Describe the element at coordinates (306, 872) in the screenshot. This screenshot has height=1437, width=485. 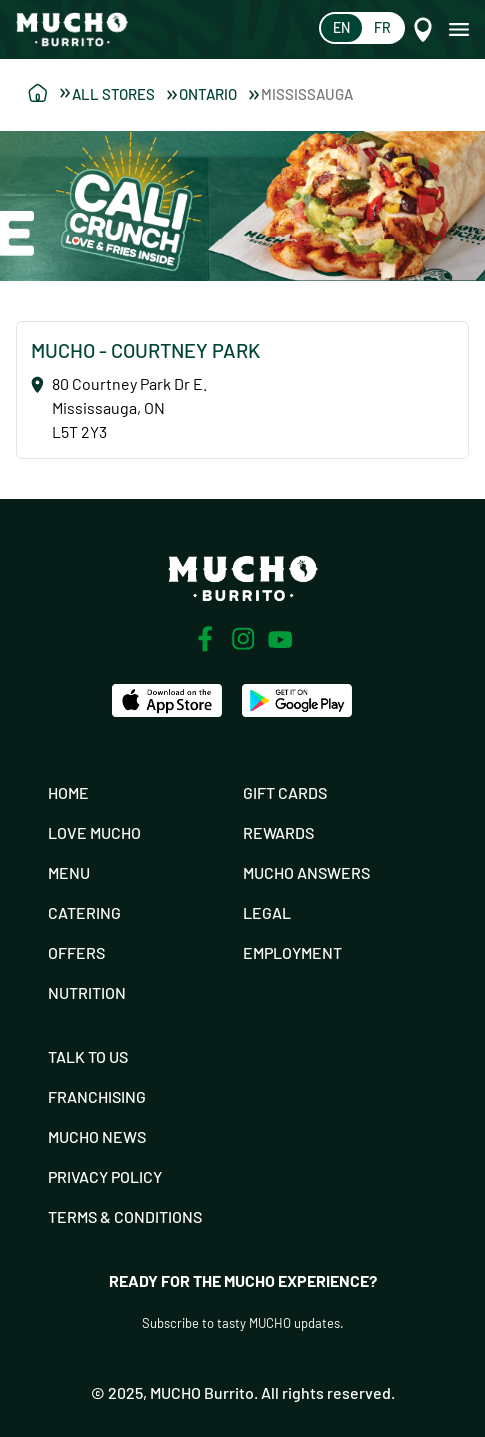
I see `Mucho Answers` at that location.